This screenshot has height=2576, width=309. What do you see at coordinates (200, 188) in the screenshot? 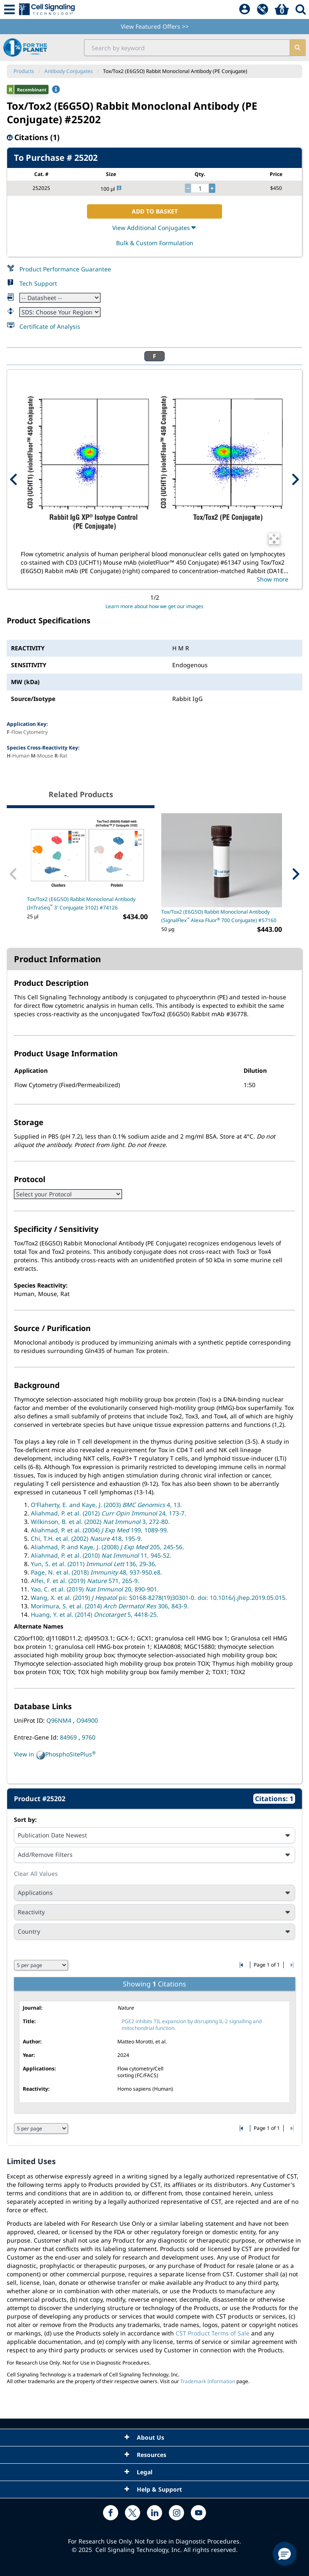
I see `[quantity]` at bounding box center [200, 188].